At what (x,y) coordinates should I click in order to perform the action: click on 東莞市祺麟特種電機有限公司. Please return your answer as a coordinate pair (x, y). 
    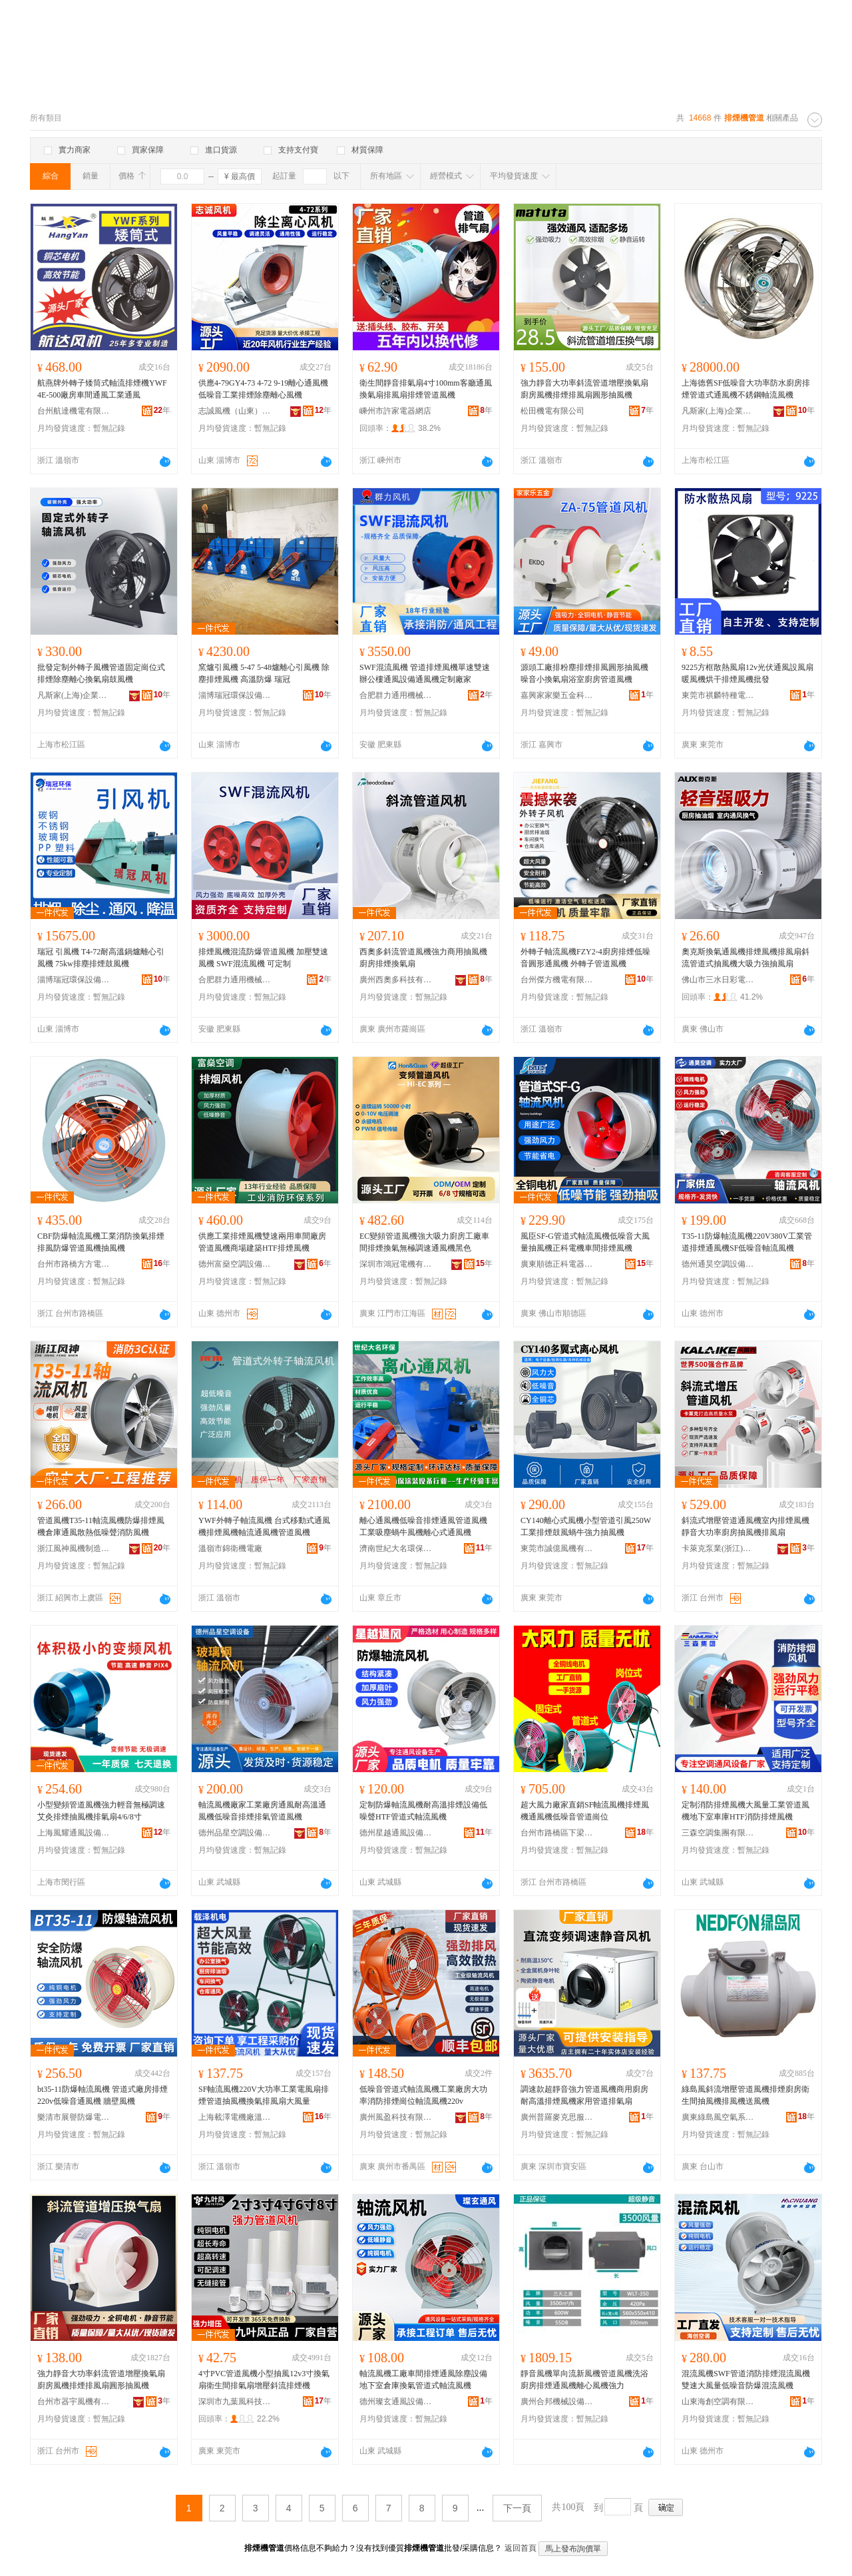
    Looking at the image, I should click on (718, 695).